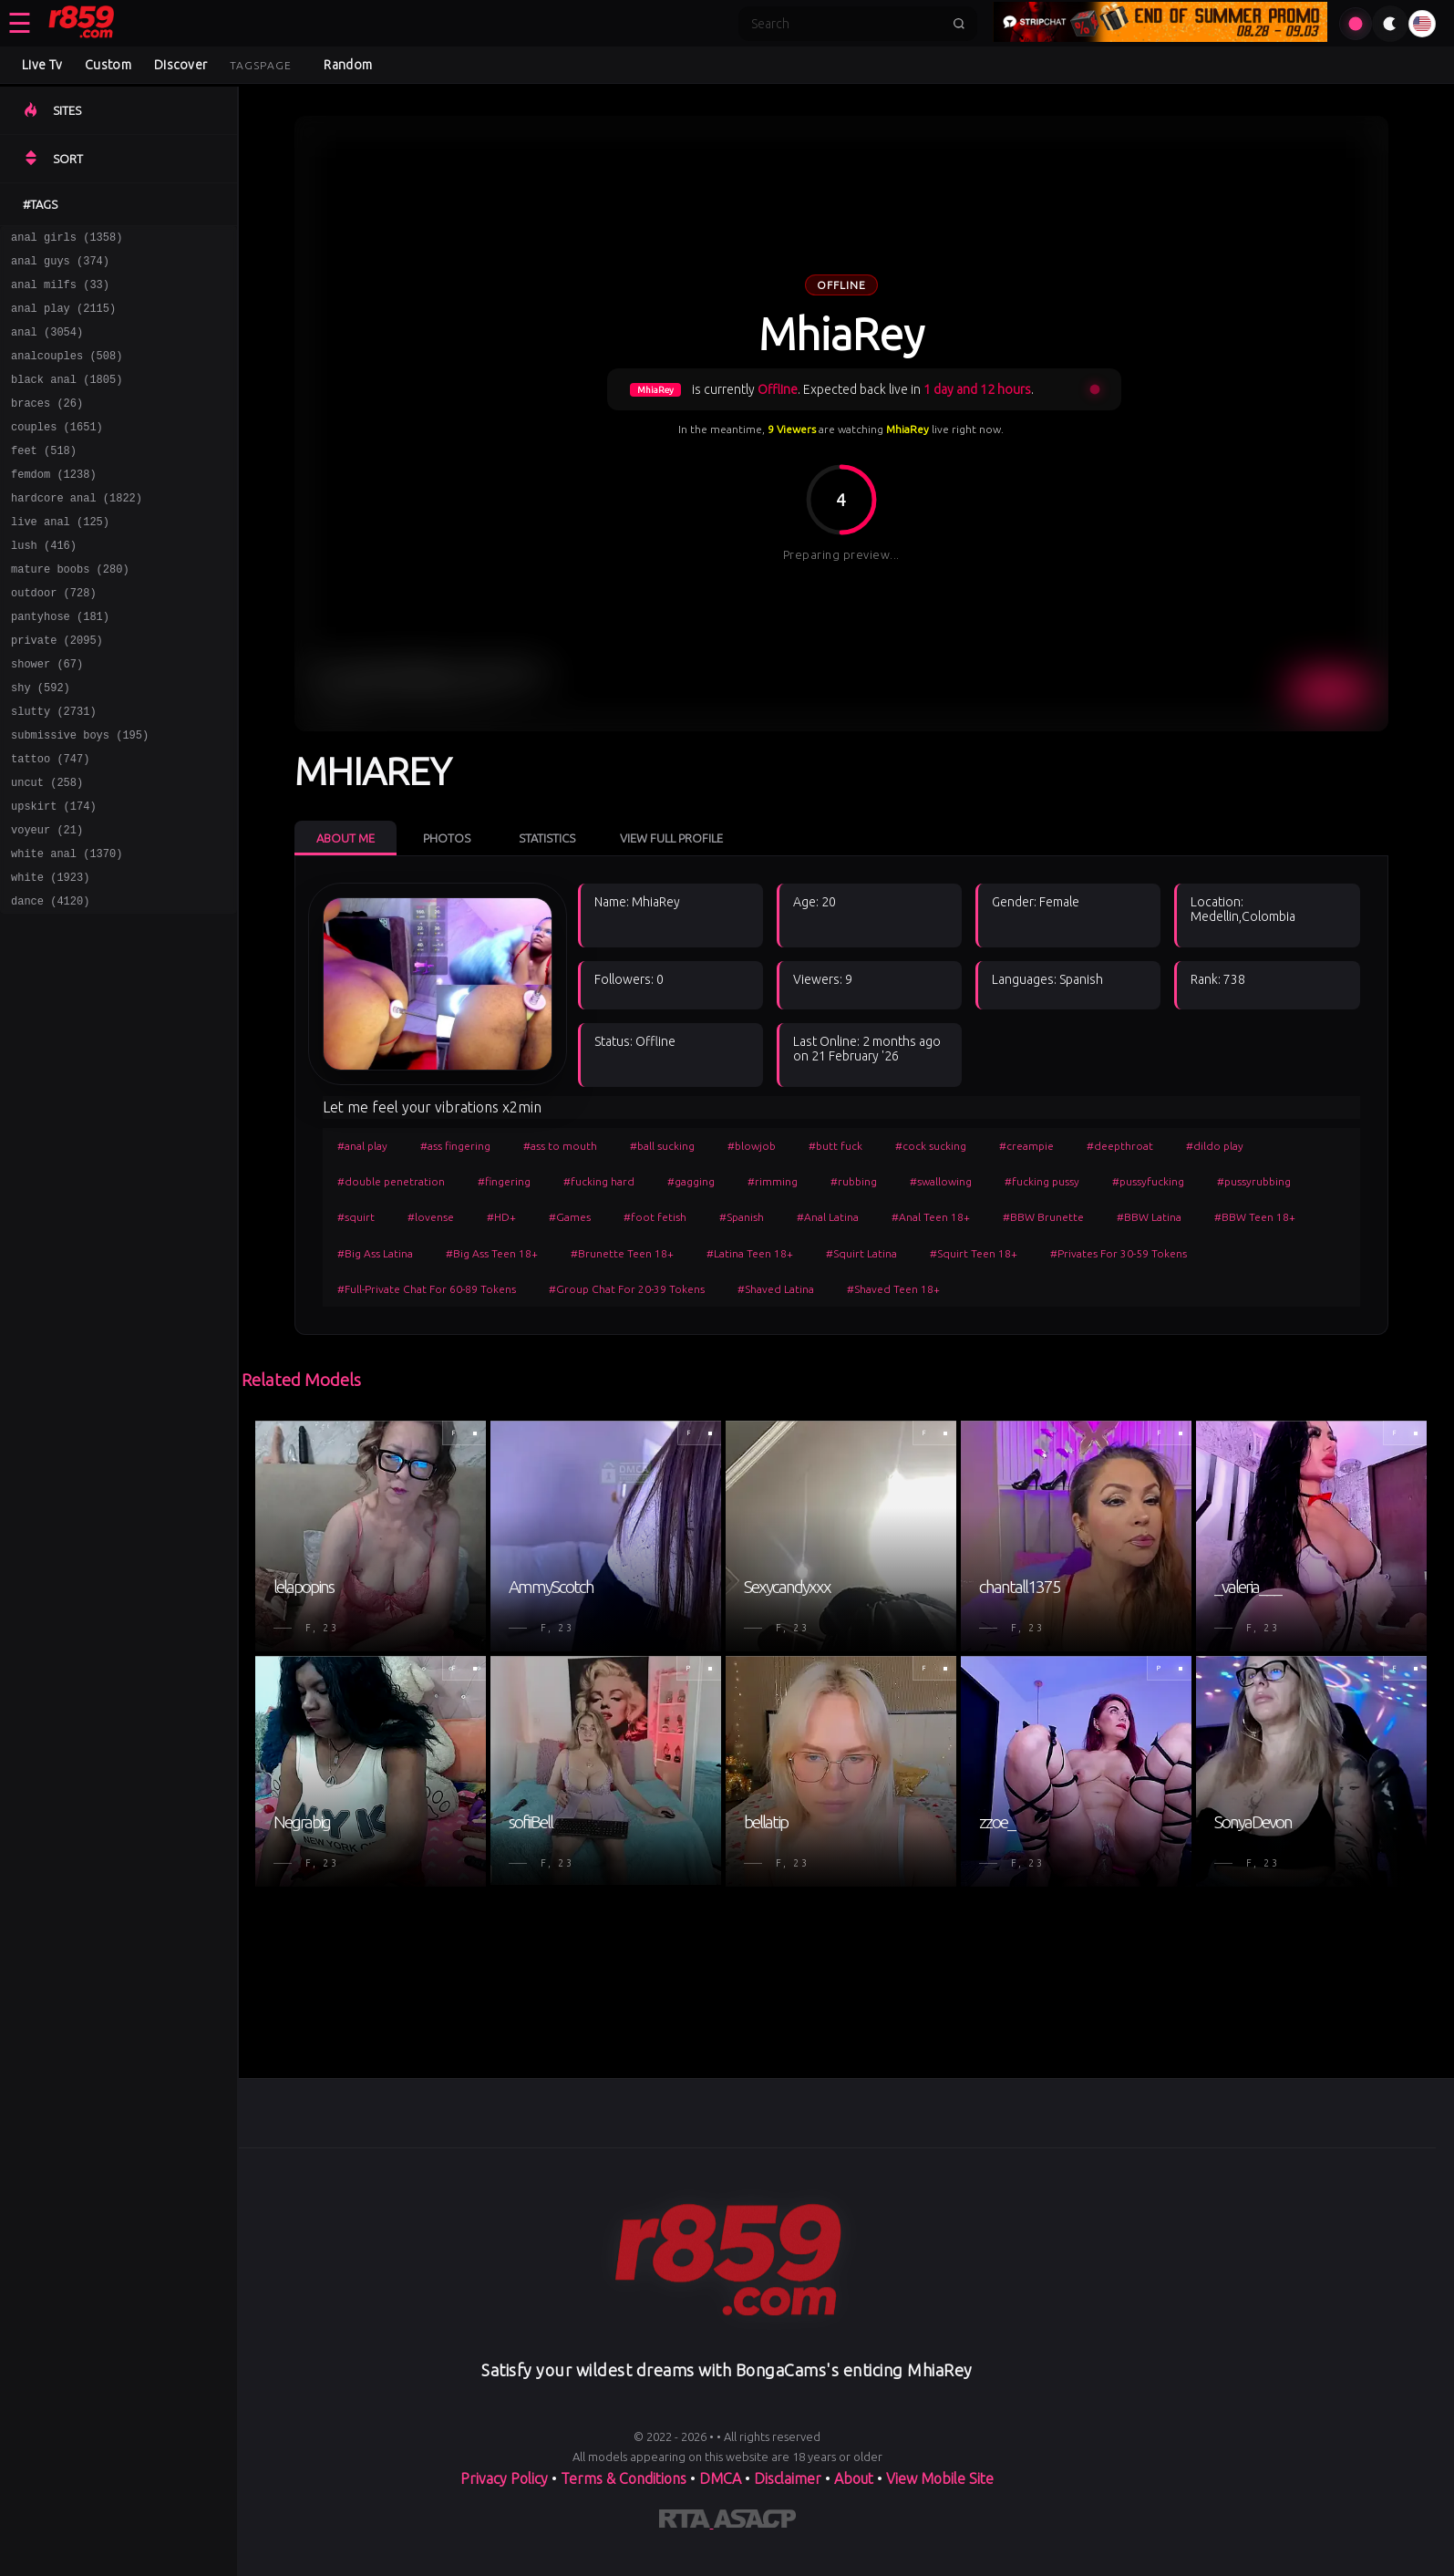  I want to click on #ass to mouth, so click(560, 1146).